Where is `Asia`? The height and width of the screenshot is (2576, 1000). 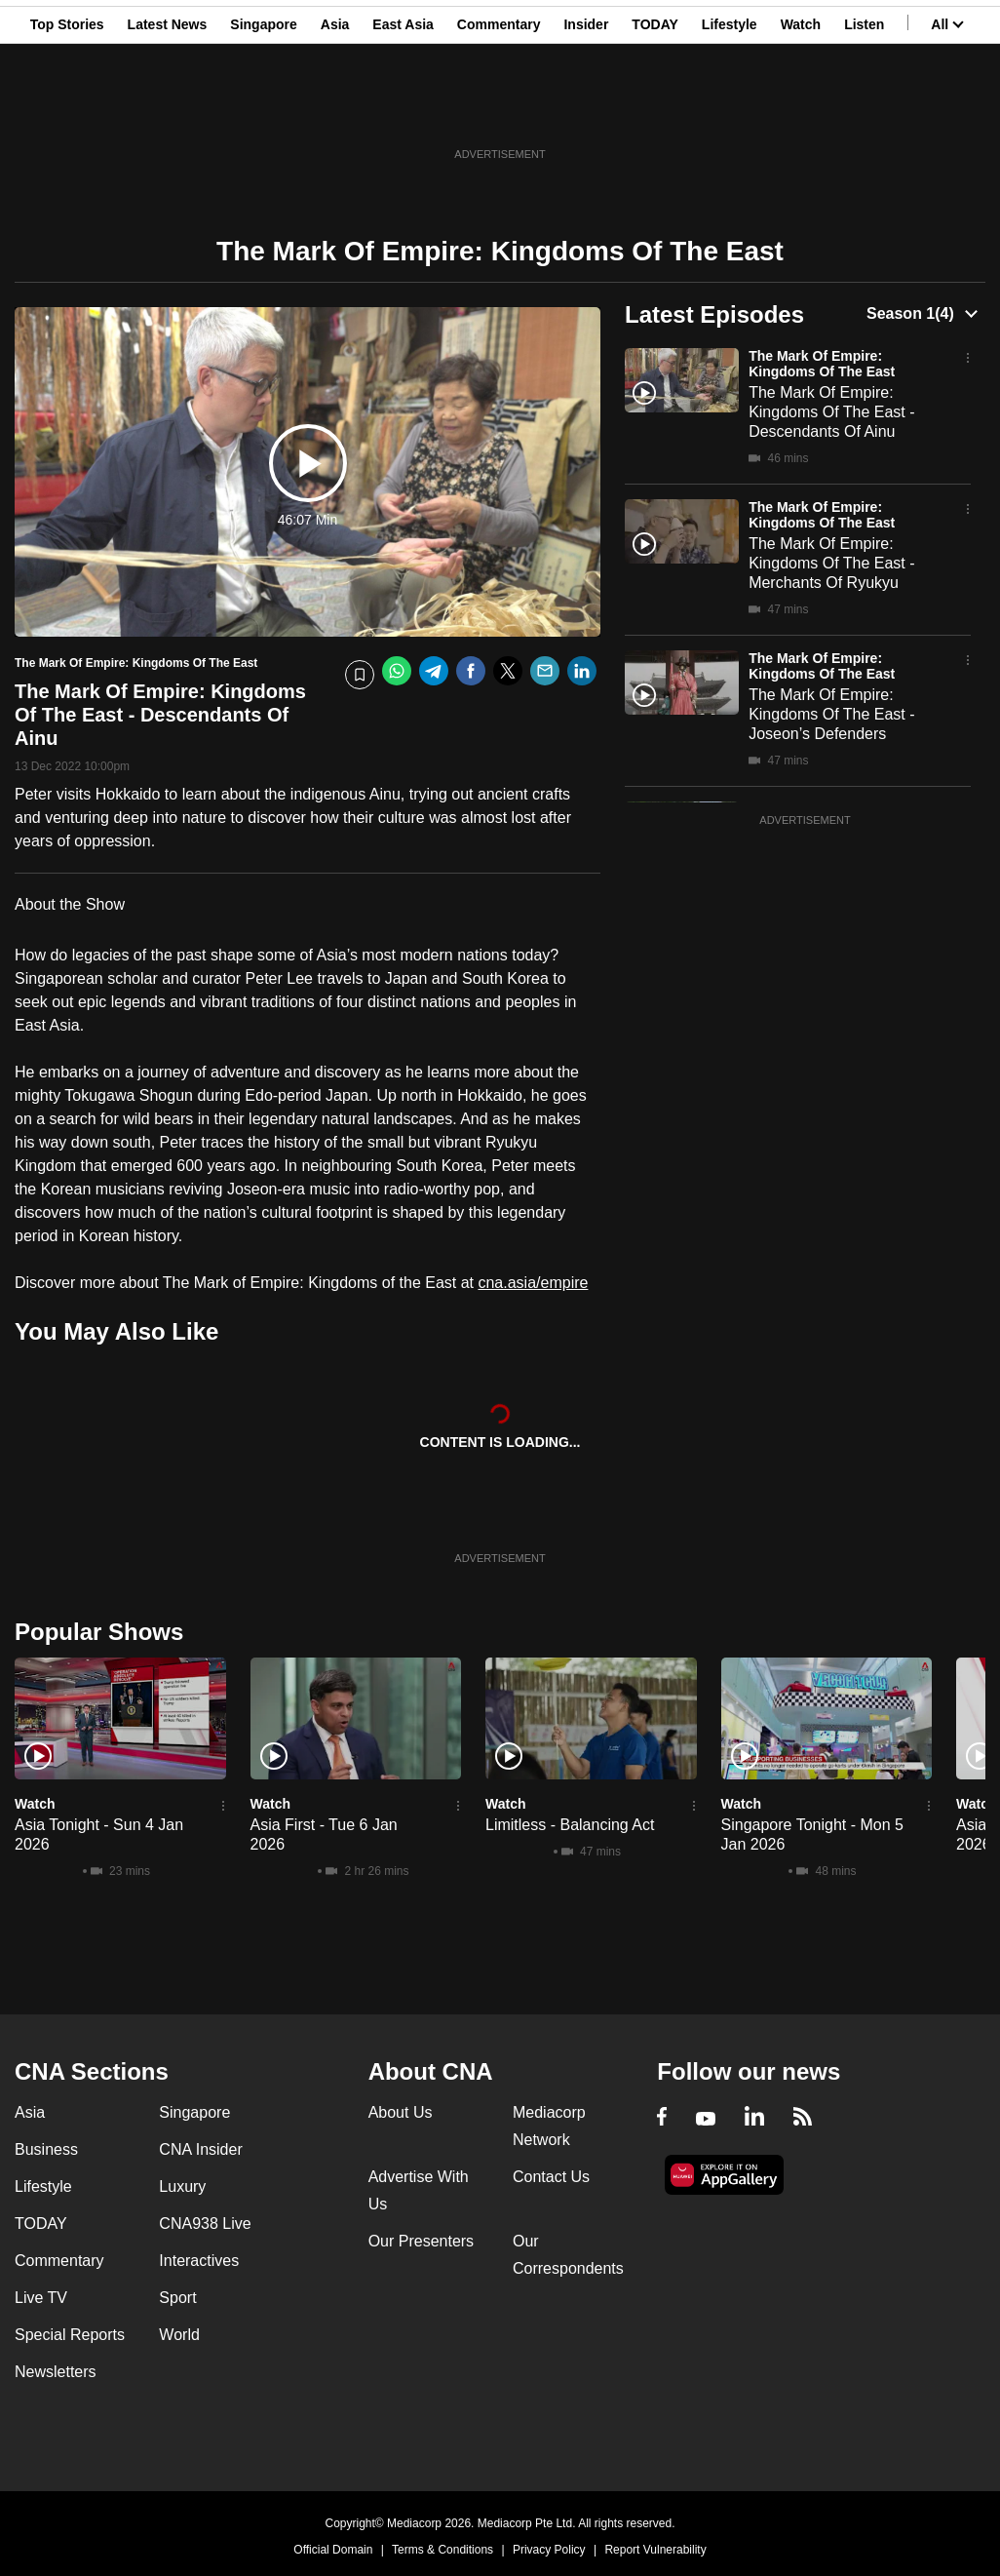
Asia is located at coordinates (335, 110).